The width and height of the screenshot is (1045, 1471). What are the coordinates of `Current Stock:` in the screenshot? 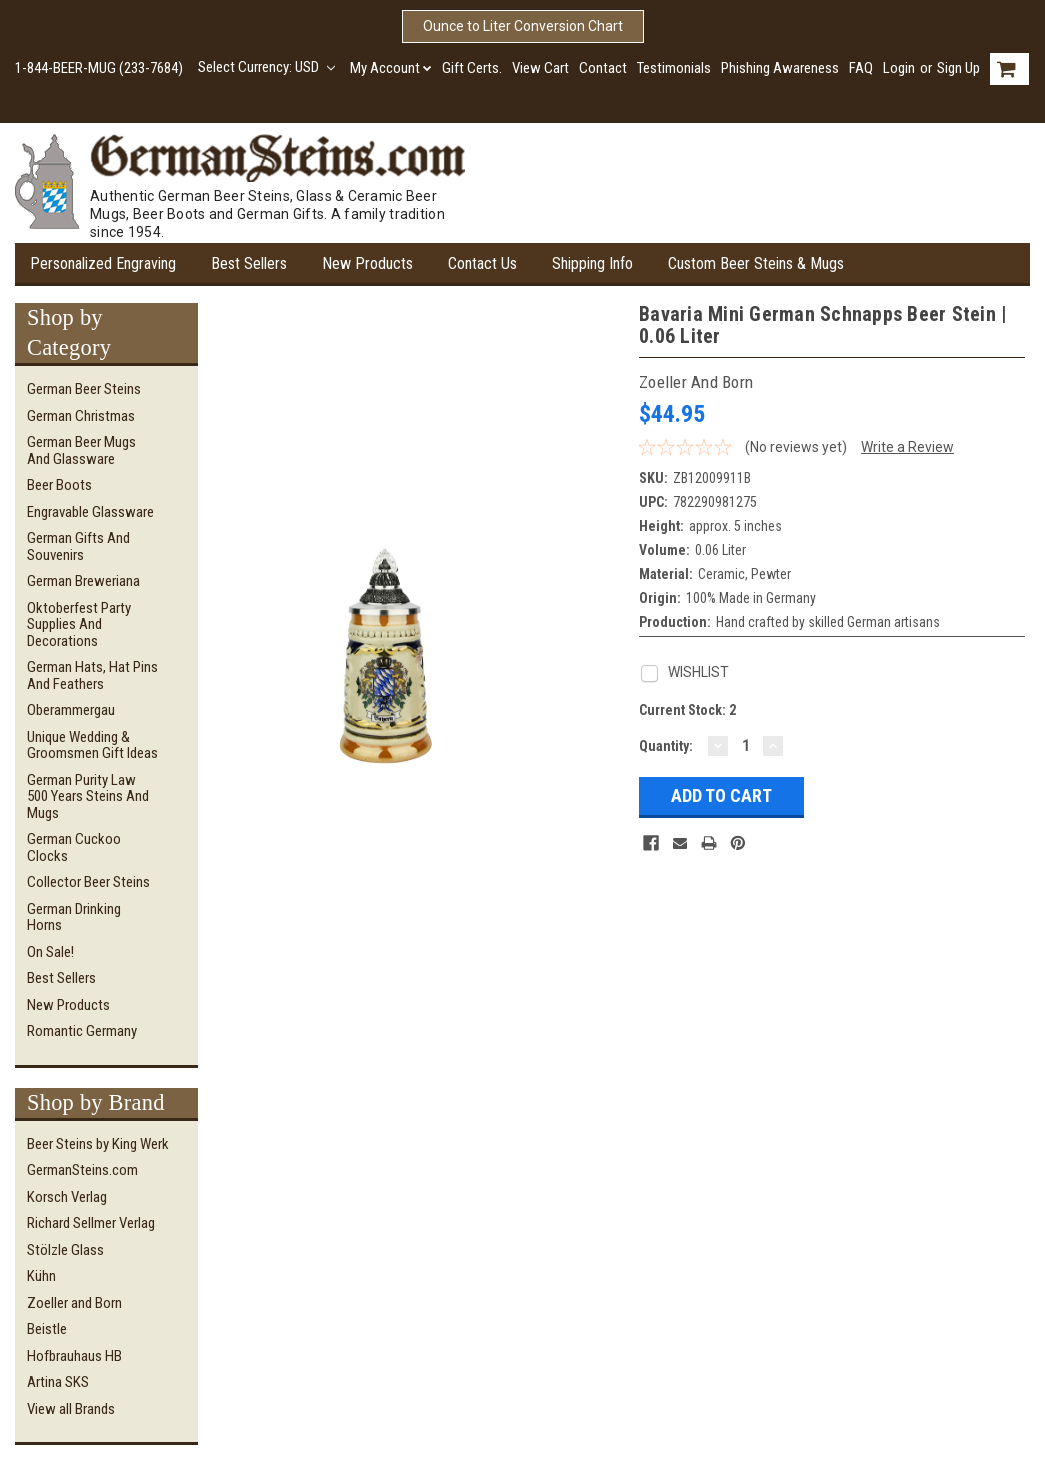 It's located at (687, 710).